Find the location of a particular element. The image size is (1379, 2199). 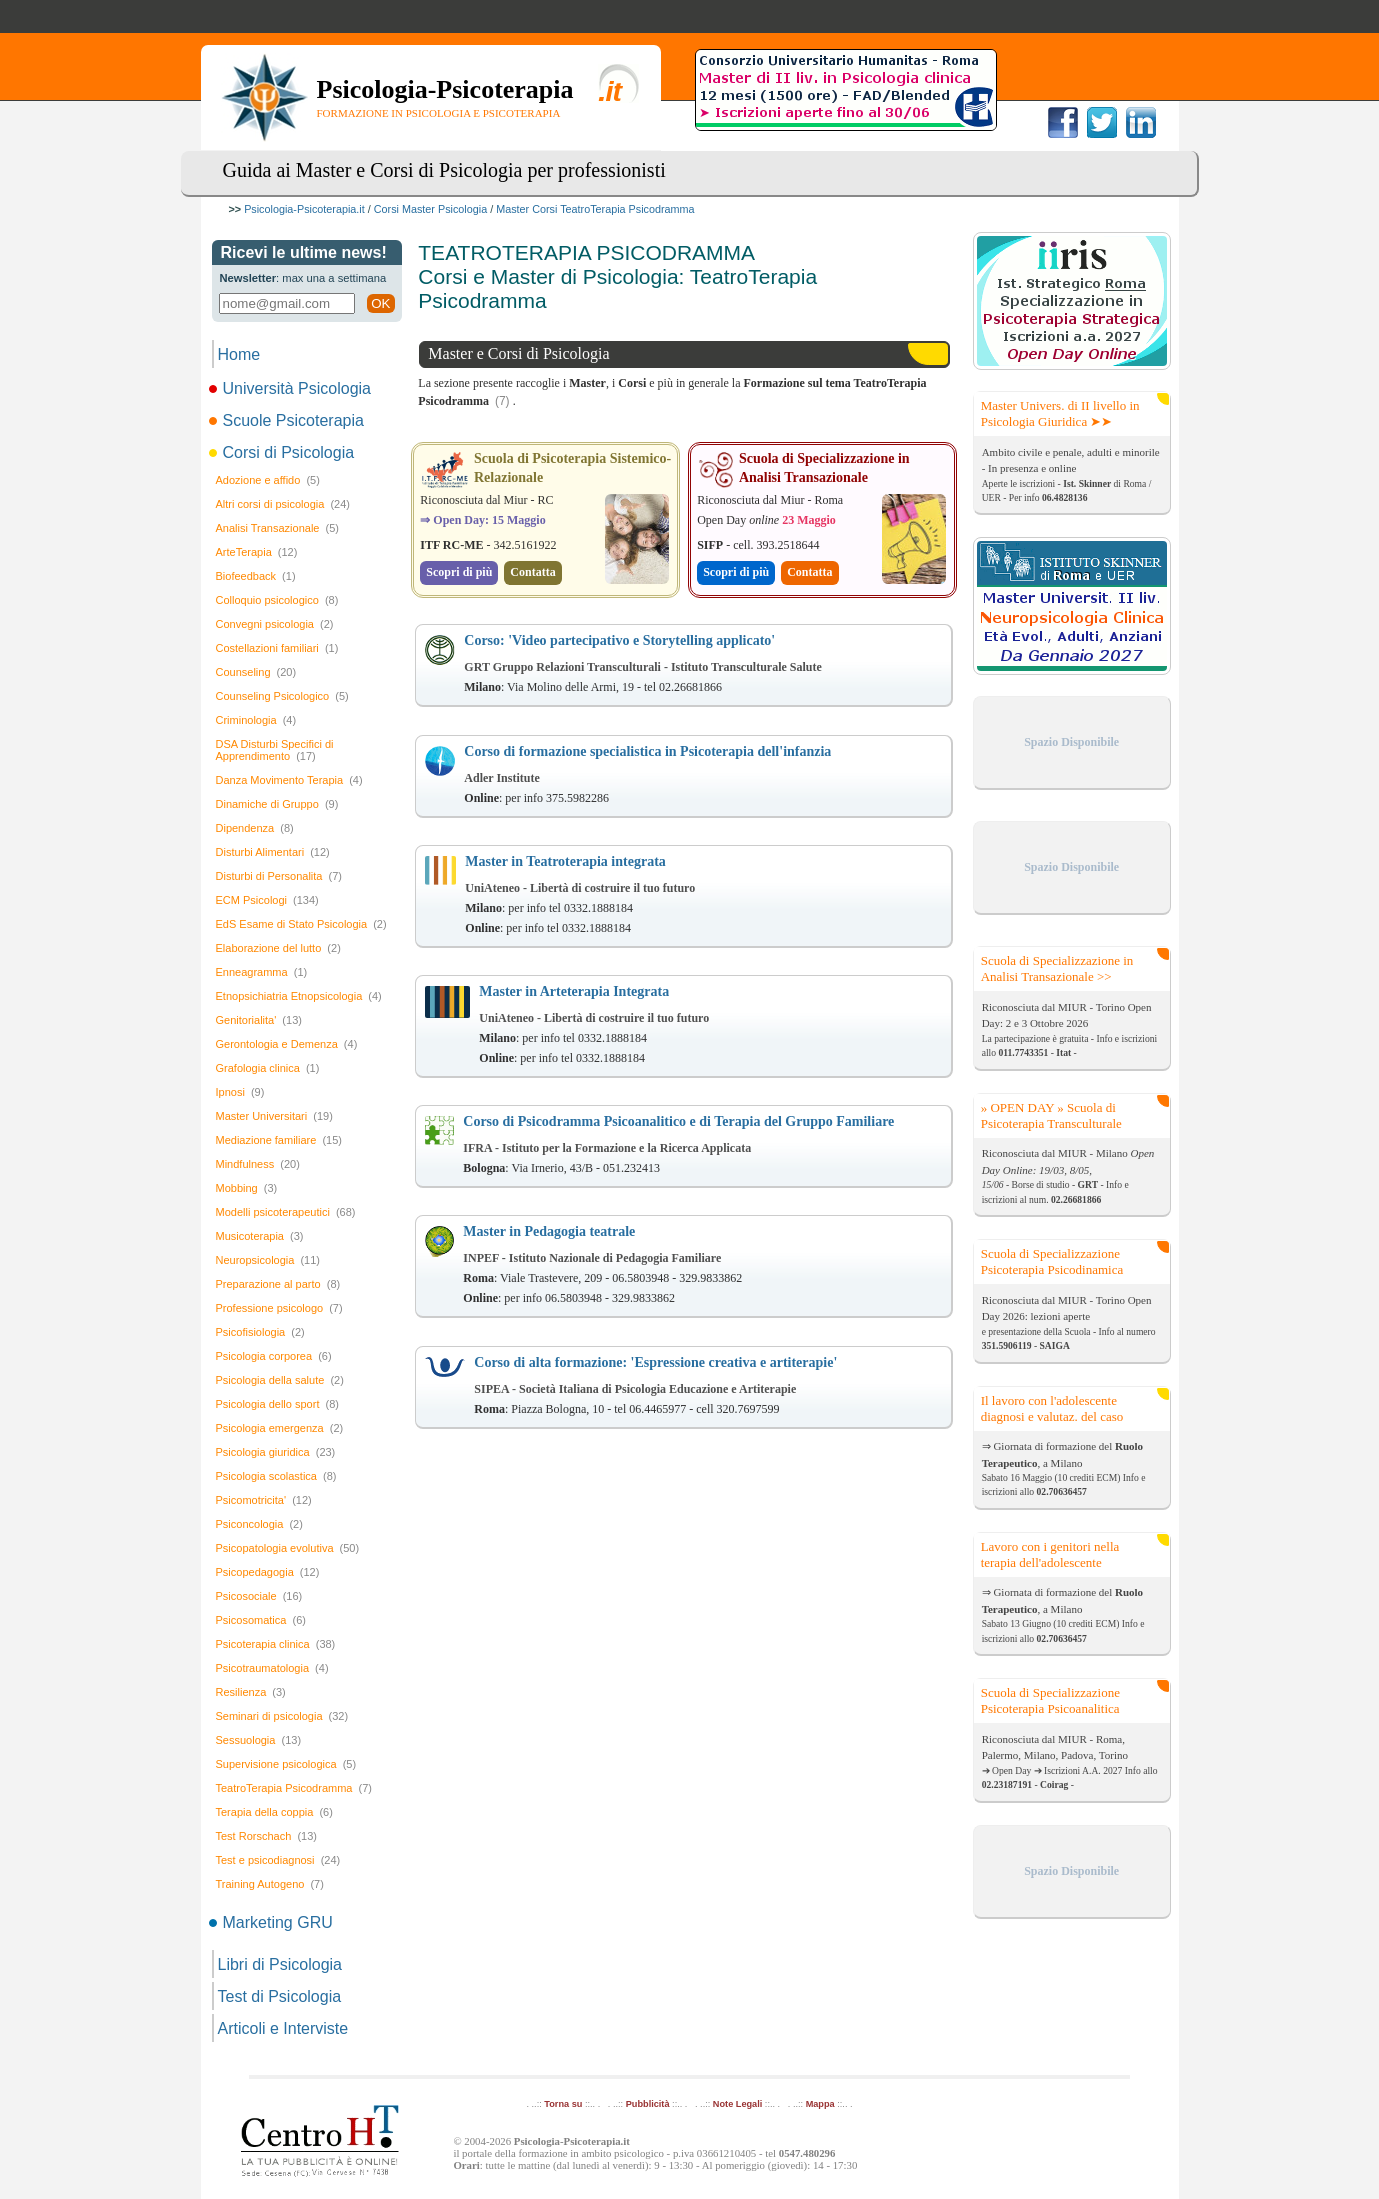

Convegni psicologia is located at coordinates (275, 624).